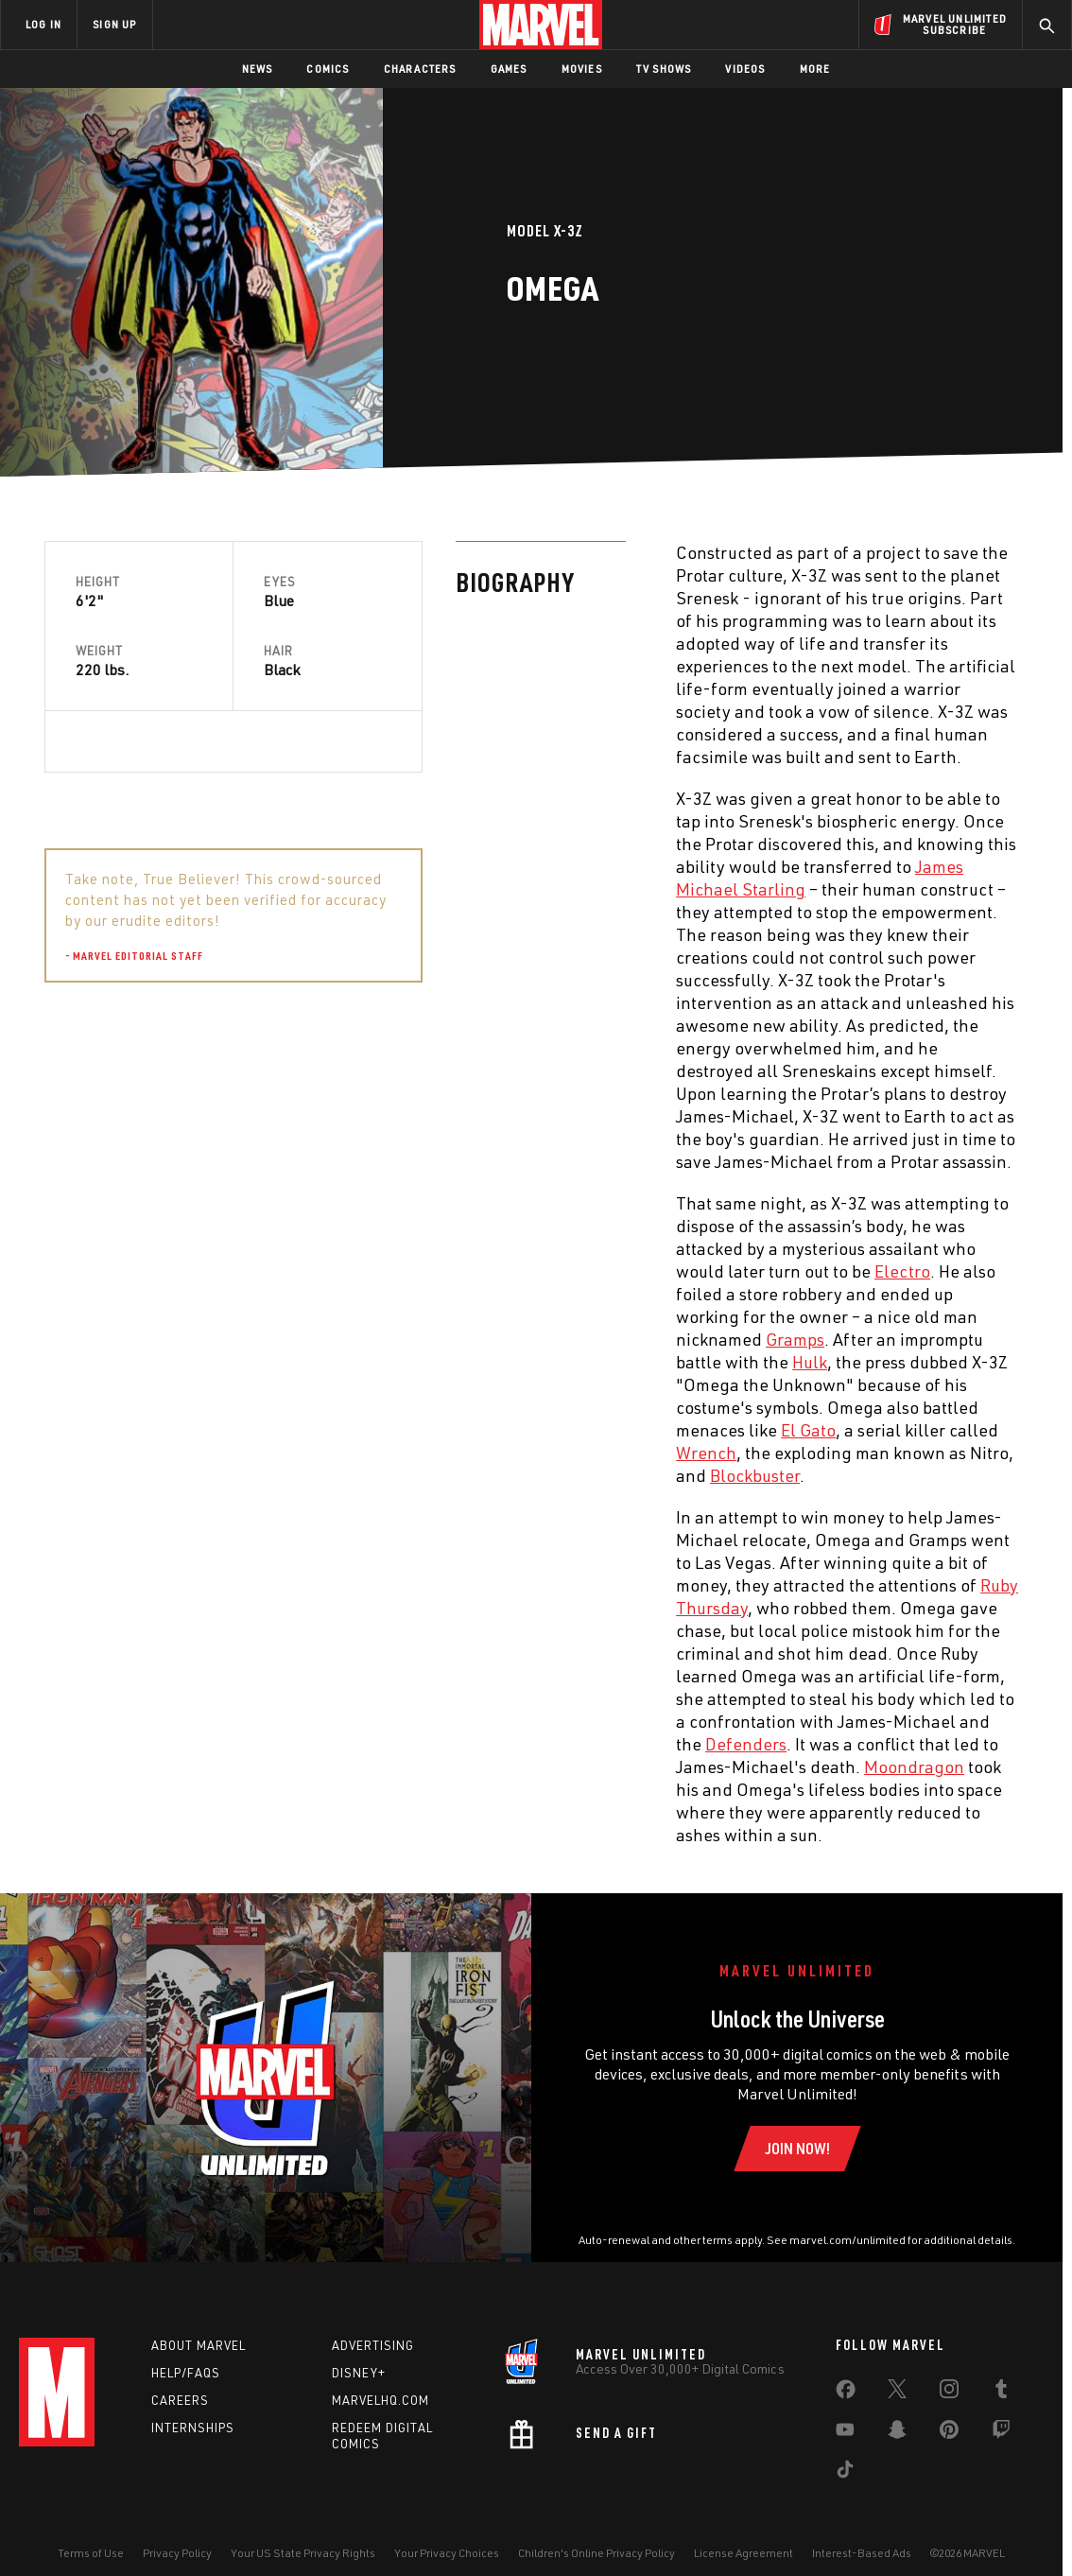 The width and height of the screenshot is (1072, 2576). What do you see at coordinates (359, 2372) in the screenshot?
I see `Disney+` at bounding box center [359, 2372].